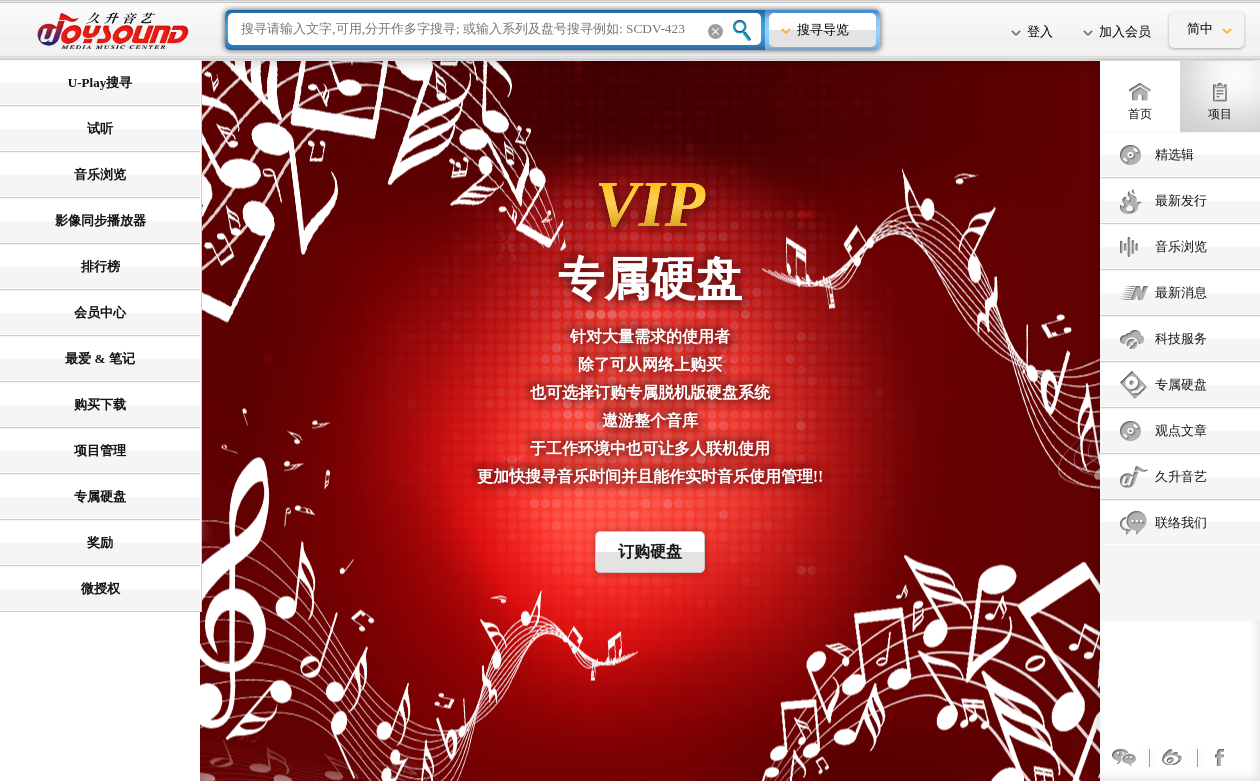 The image size is (1260, 781). What do you see at coordinates (100, 312) in the screenshot?
I see `会员中心` at bounding box center [100, 312].